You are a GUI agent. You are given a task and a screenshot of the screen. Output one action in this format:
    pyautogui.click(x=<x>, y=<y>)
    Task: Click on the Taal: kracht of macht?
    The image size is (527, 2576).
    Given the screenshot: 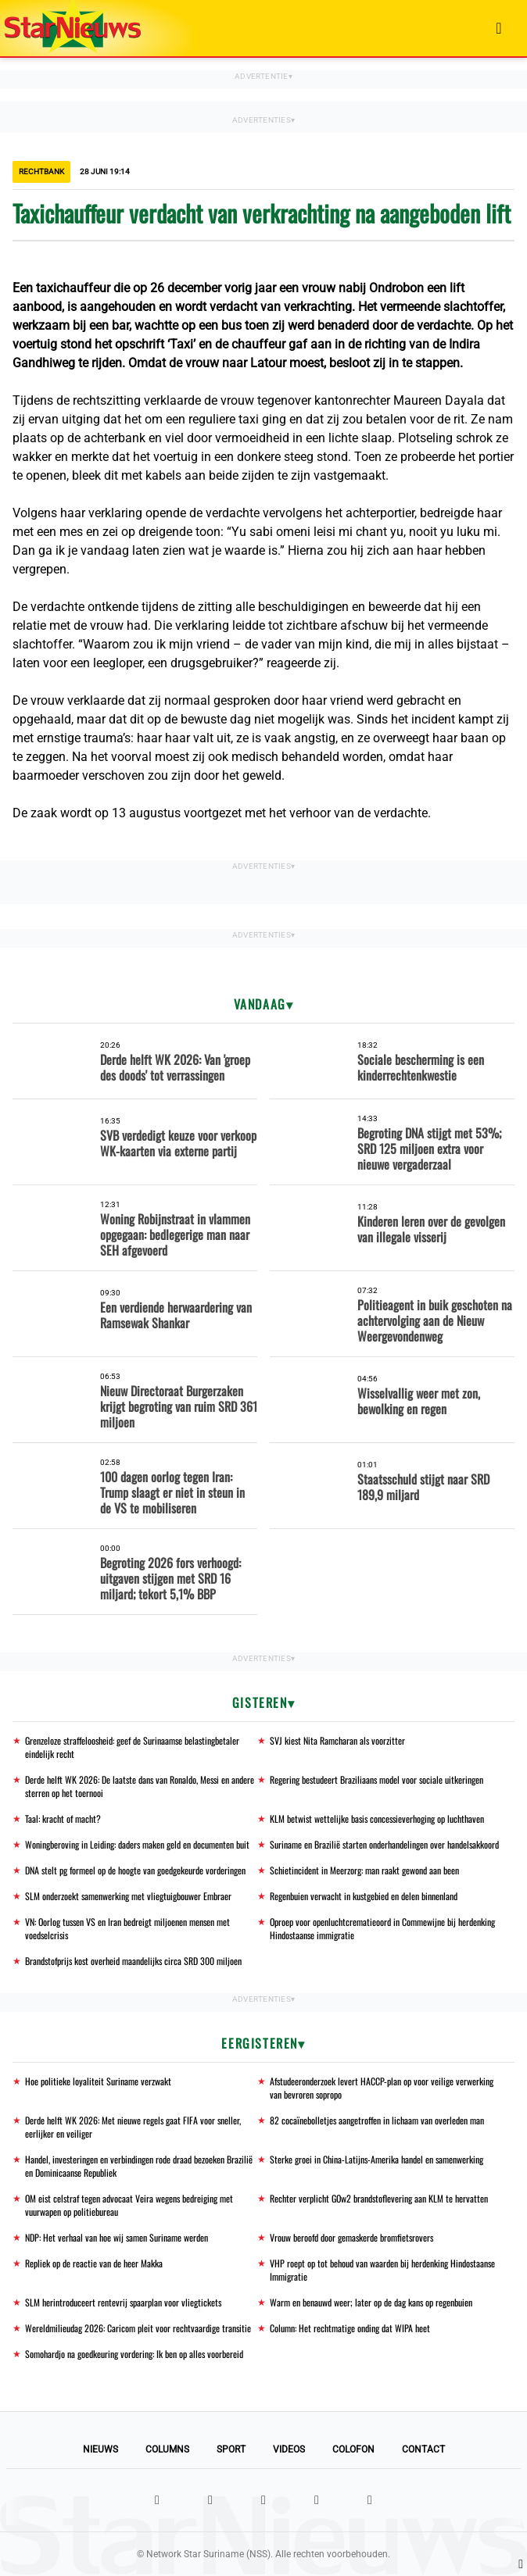 What is the action you would take?
    pyautogui.click(x=63, y=1818)
    